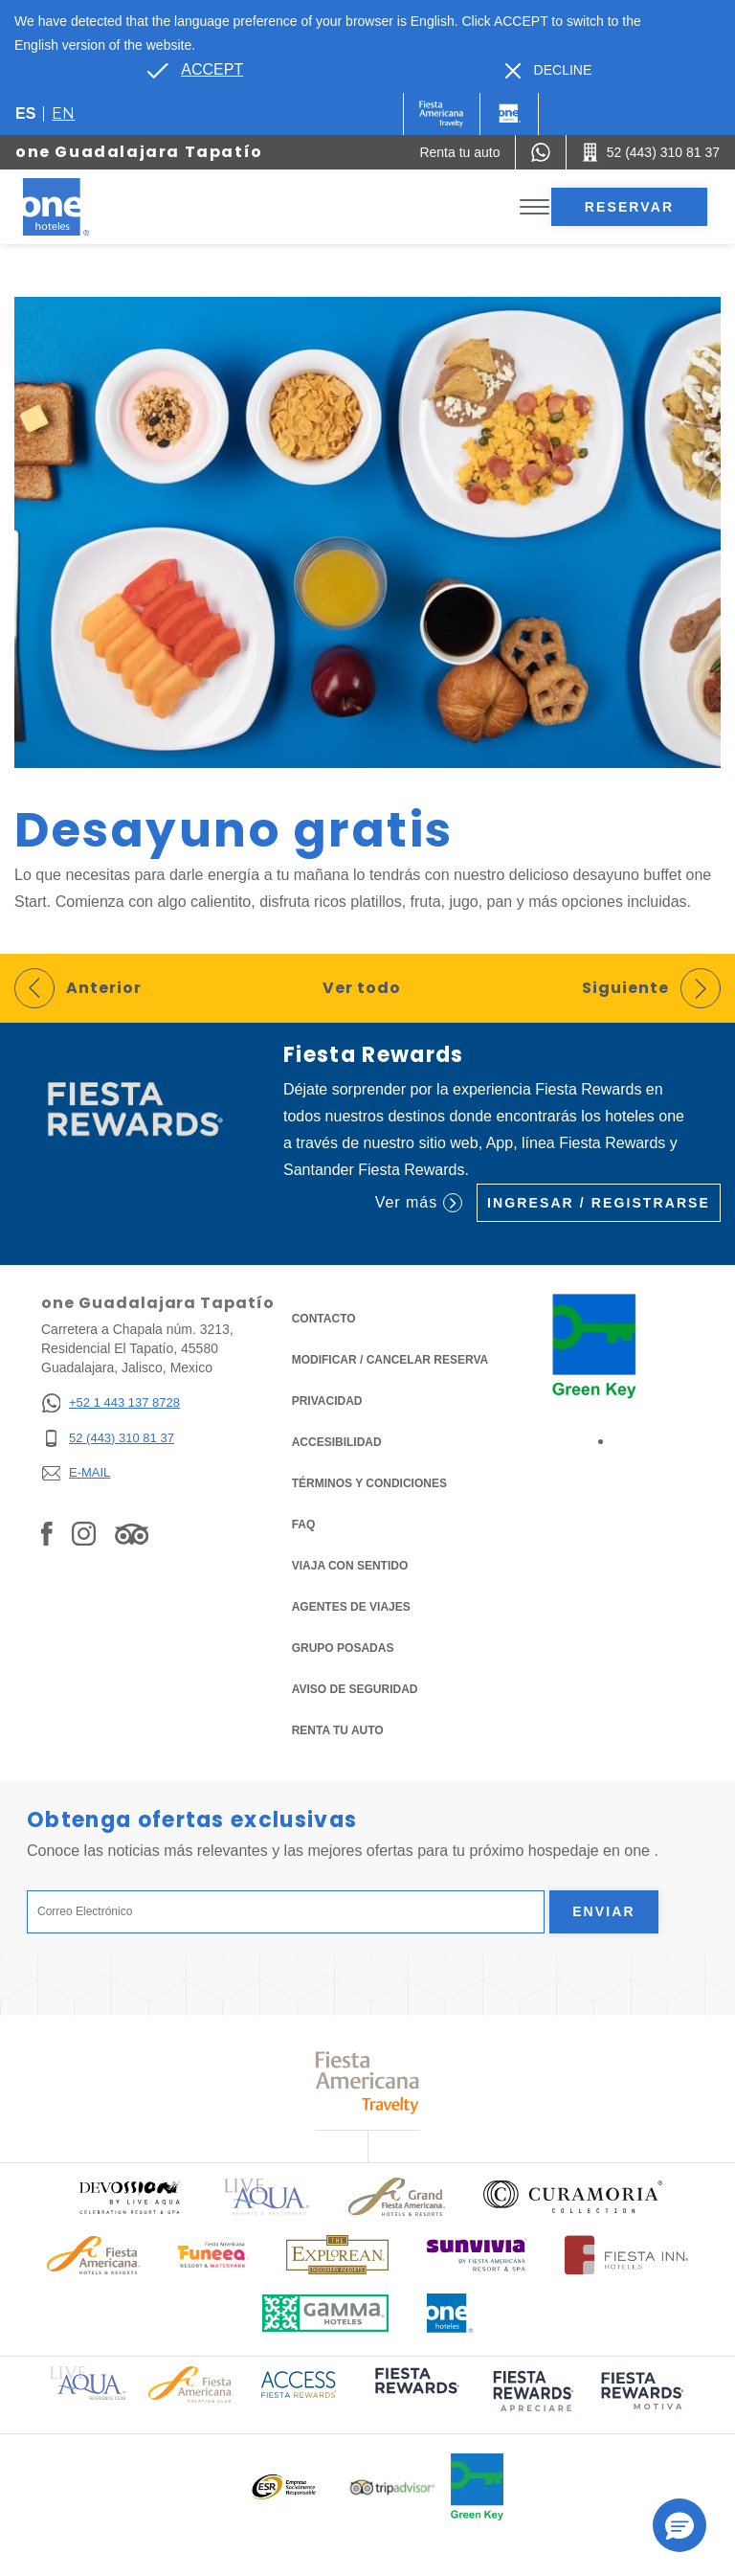  Describe the element at coordinates (369, 1483) in the screenshot. I see `TÉRMINOS Y CONDICIONES` at that location.